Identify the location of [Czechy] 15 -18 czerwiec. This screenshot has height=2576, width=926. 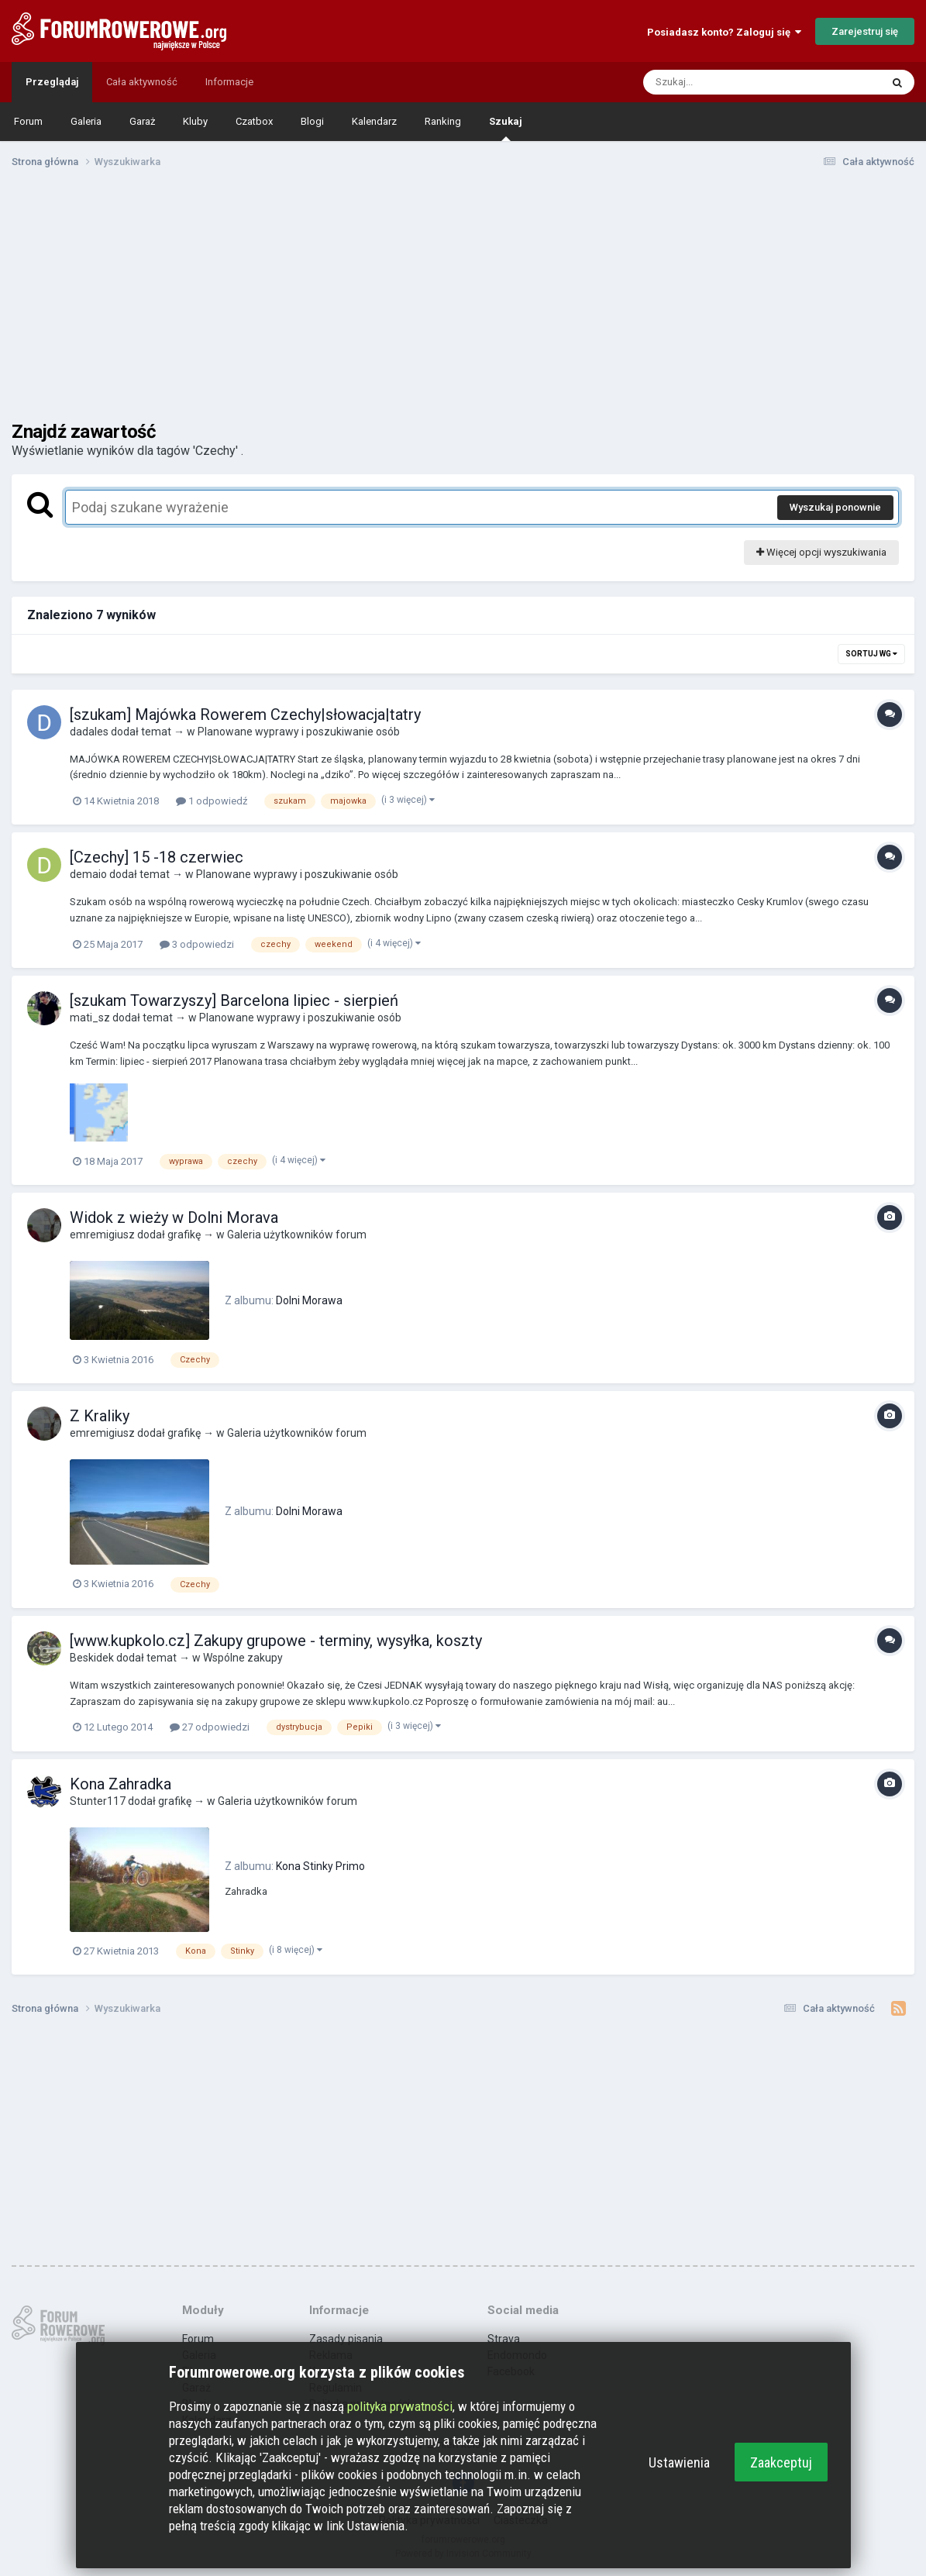
(156, 857).